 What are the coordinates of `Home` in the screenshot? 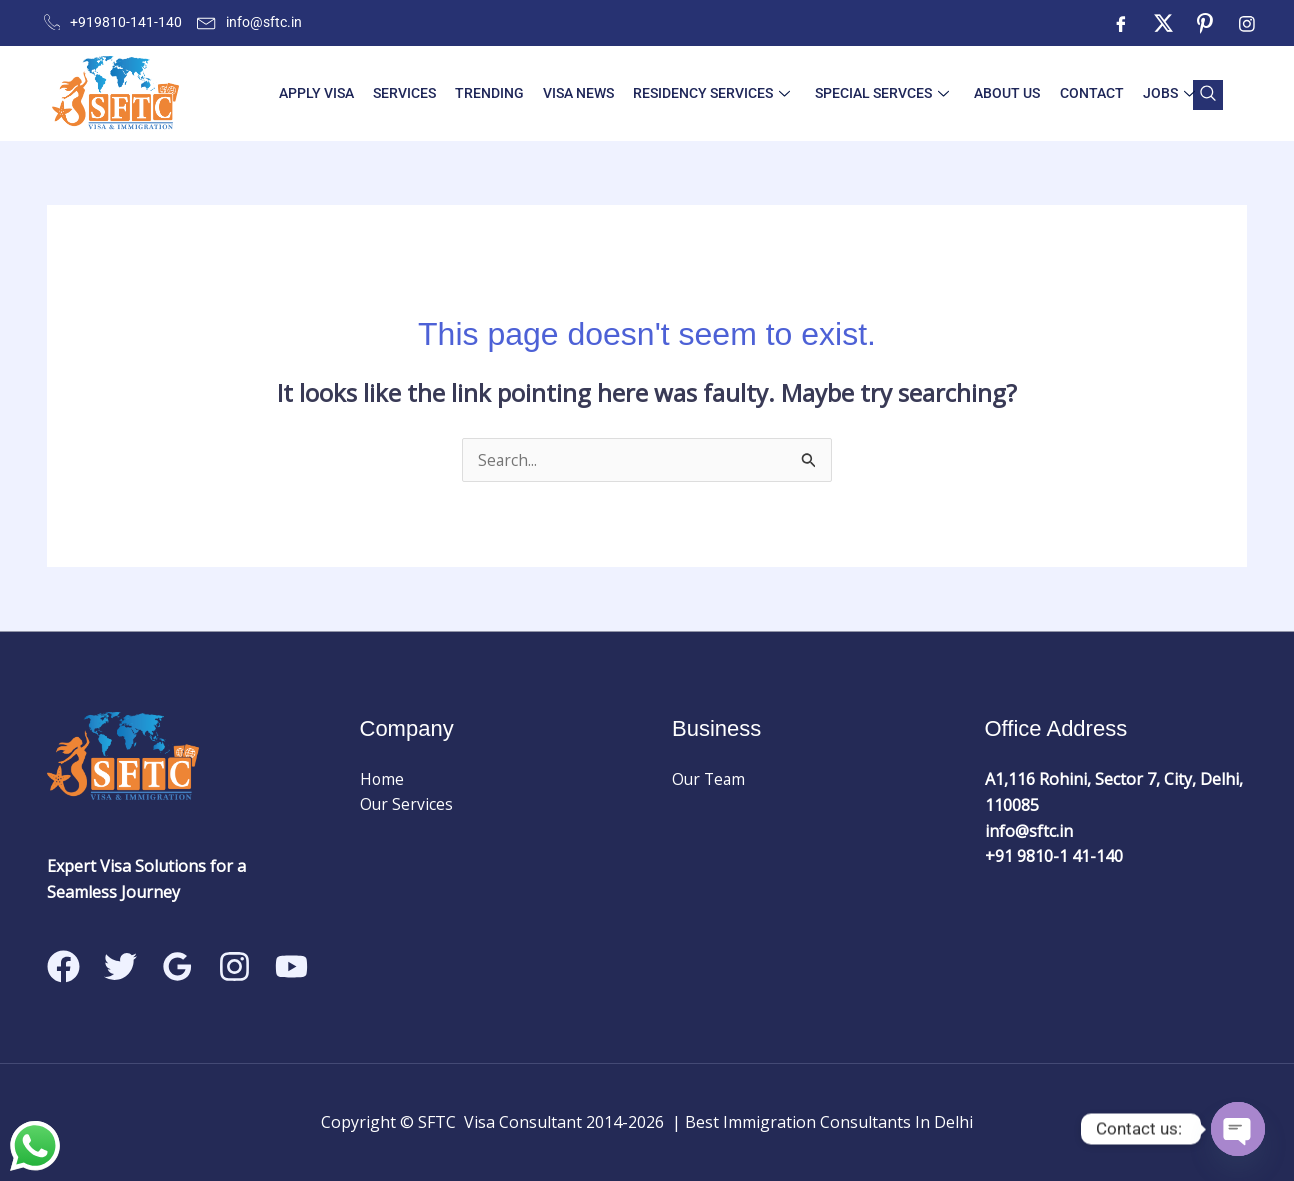 It's located at (382, 780).